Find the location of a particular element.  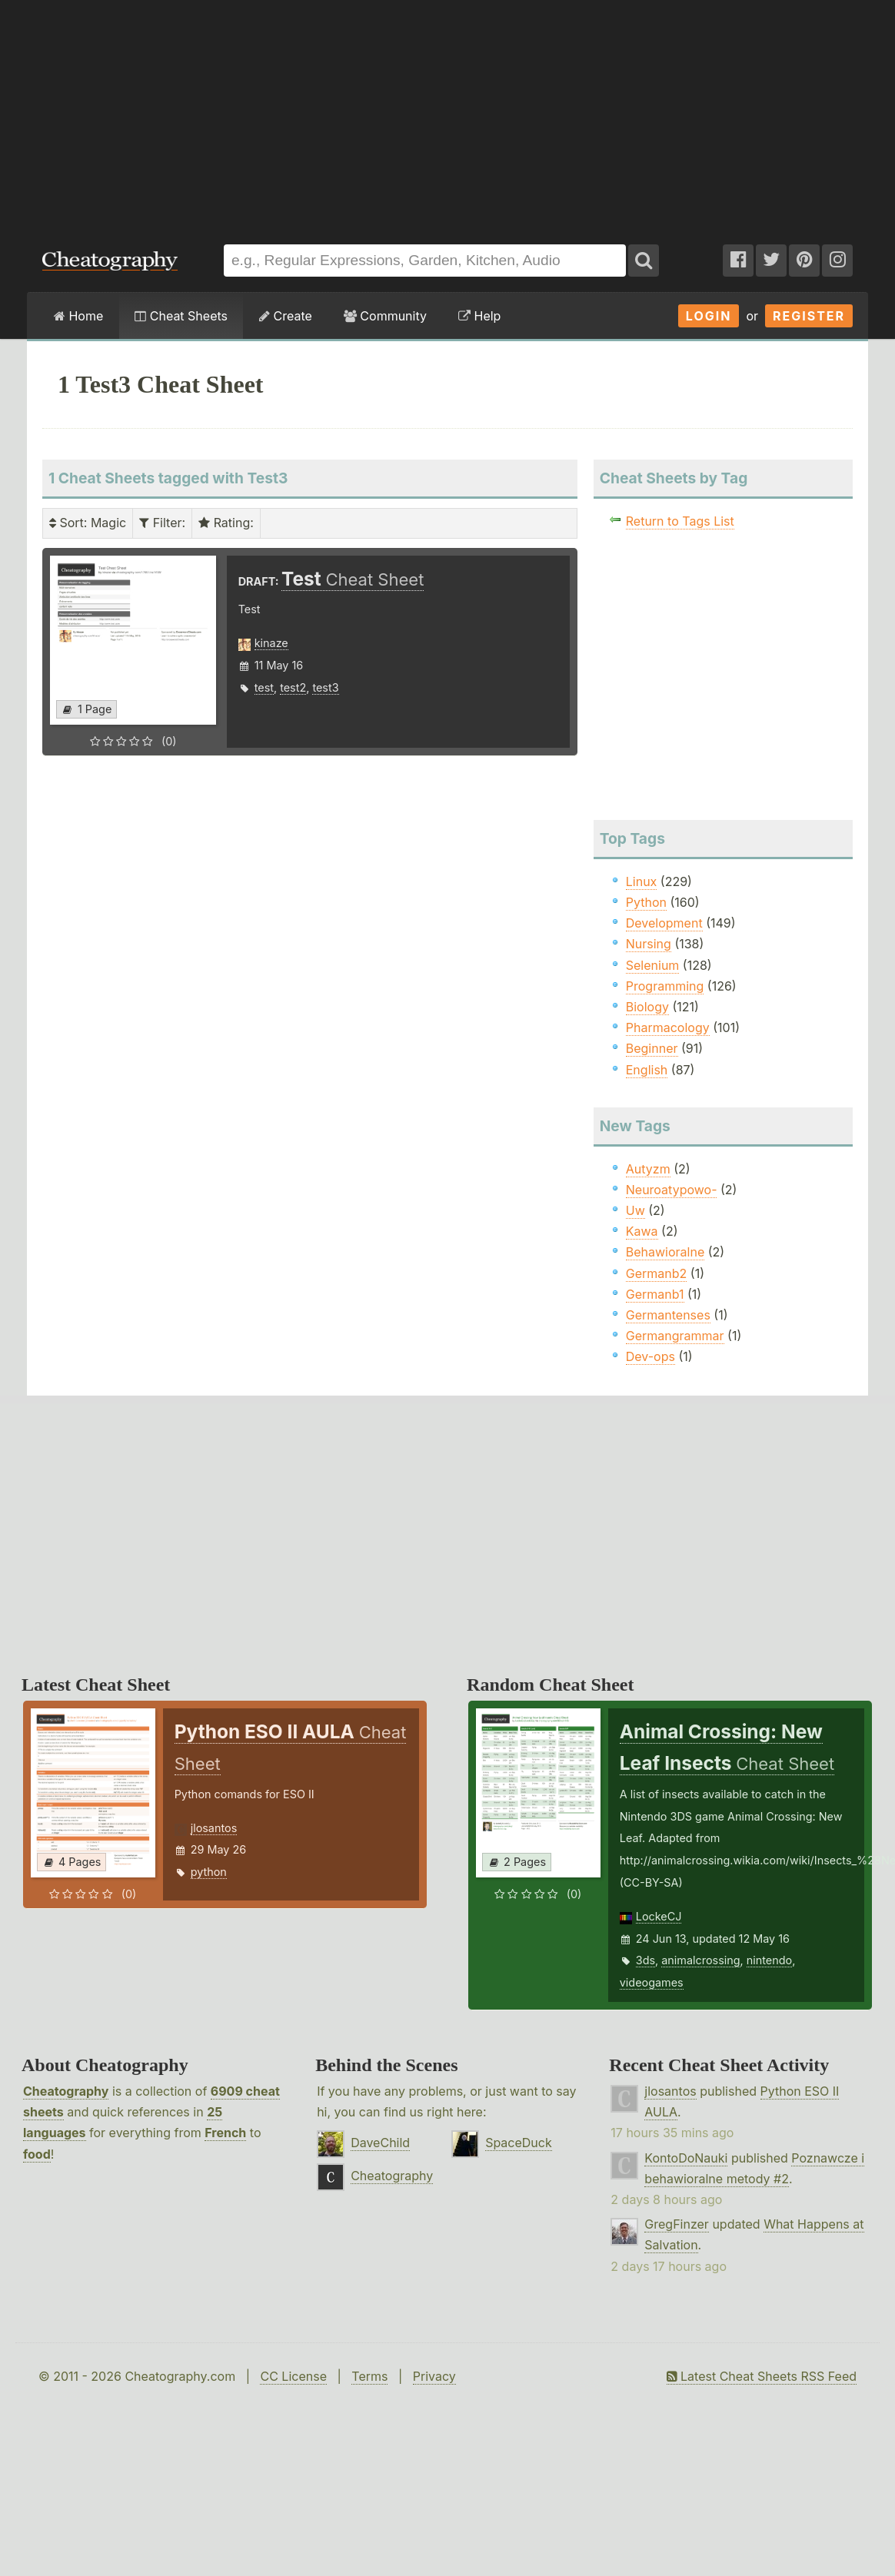

food is located at coordinates (37, 2154).